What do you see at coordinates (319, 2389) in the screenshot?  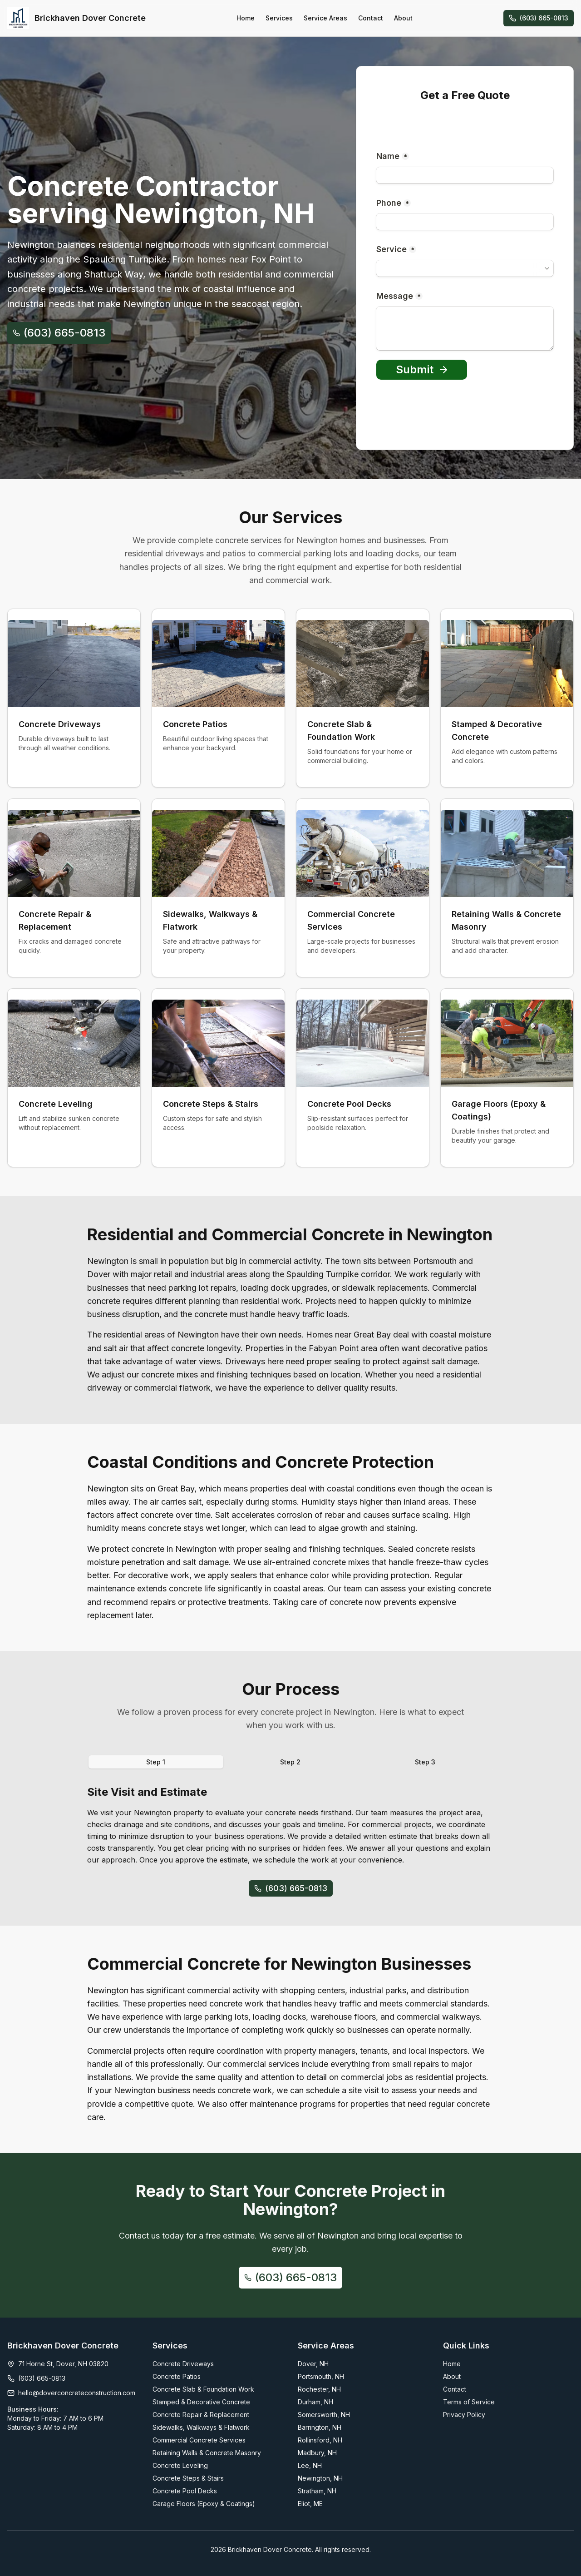 I see `Rochester, NH` at bounding box center [319, 2389].